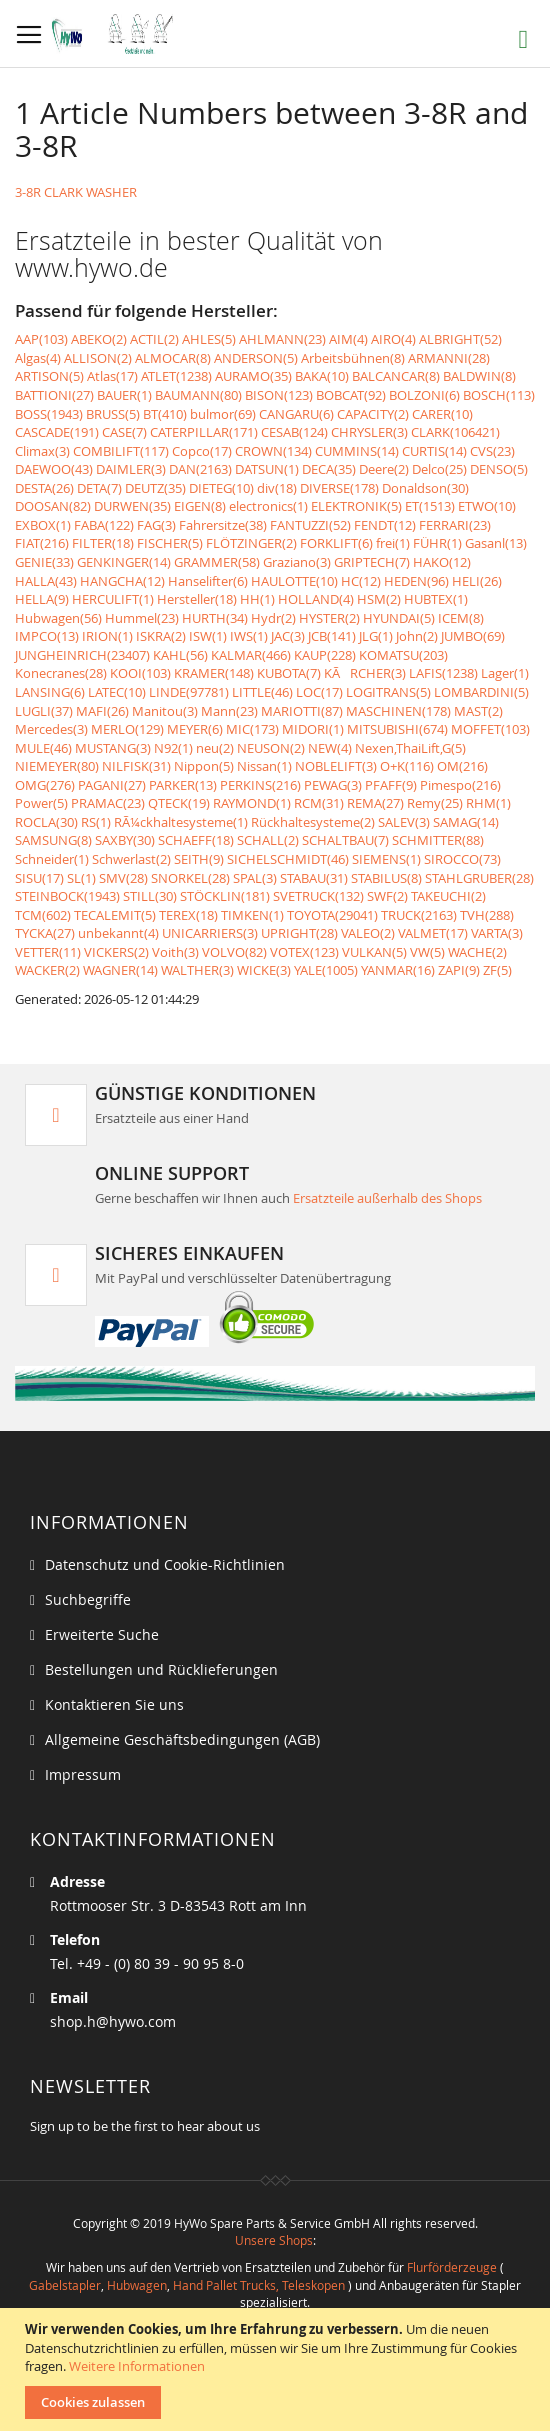 The height and width of the screenshot is (2431, 550). I want to click on ANDERSON(5), so click(256, 358).